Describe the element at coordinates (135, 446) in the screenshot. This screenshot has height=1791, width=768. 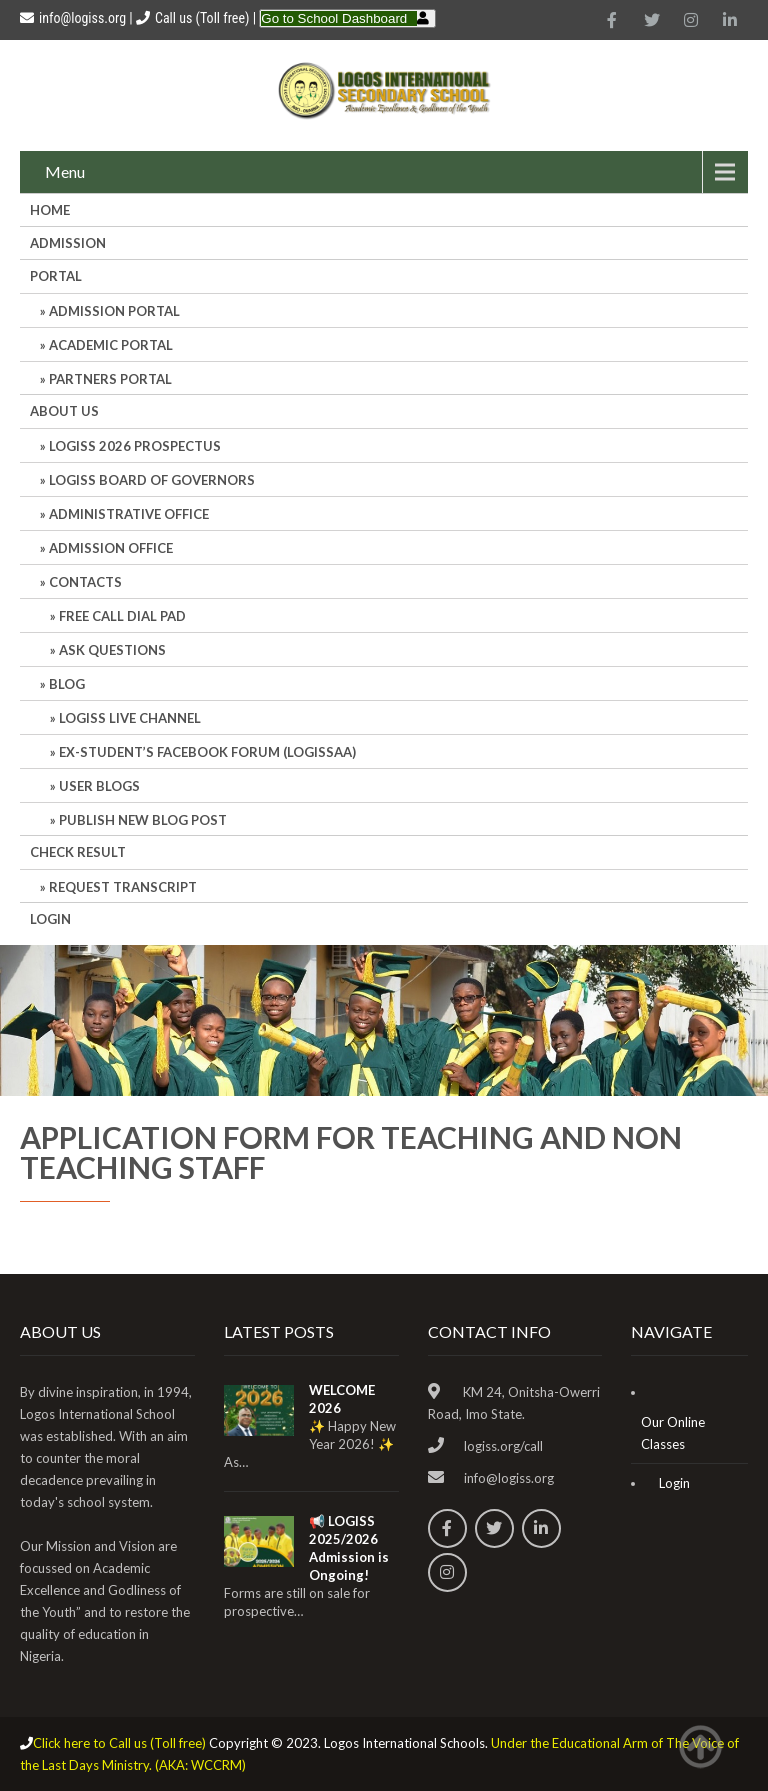
I see `LOGISS 2026 PROSPECTUS` at that location.